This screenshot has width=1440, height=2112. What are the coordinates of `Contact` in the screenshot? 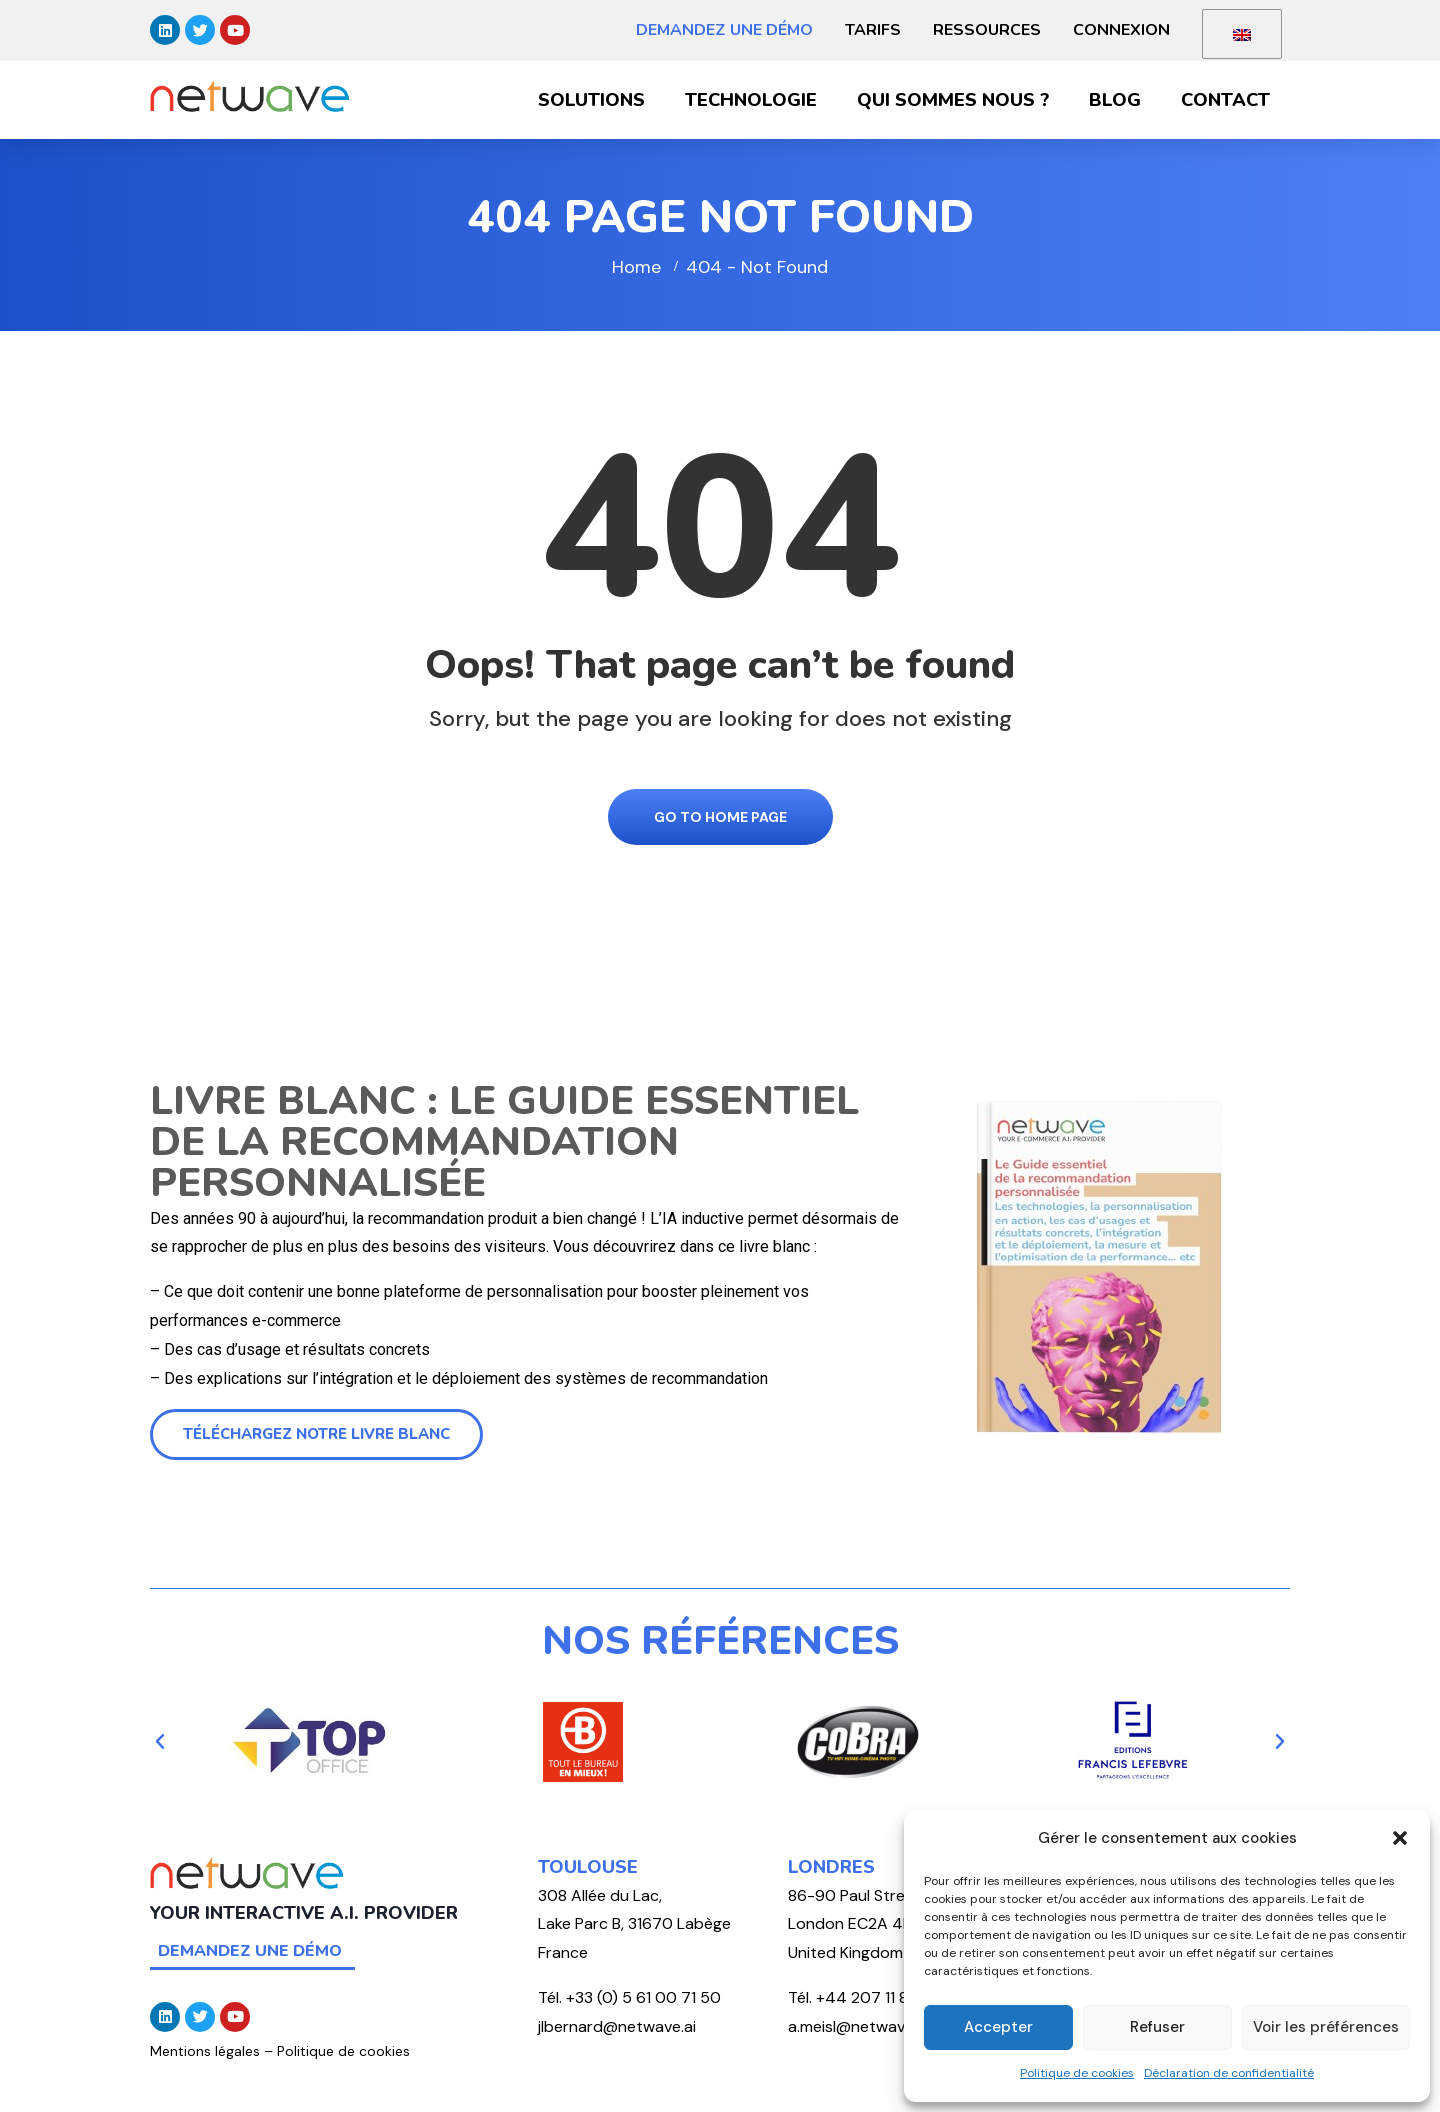 It's located at (1225, 99).